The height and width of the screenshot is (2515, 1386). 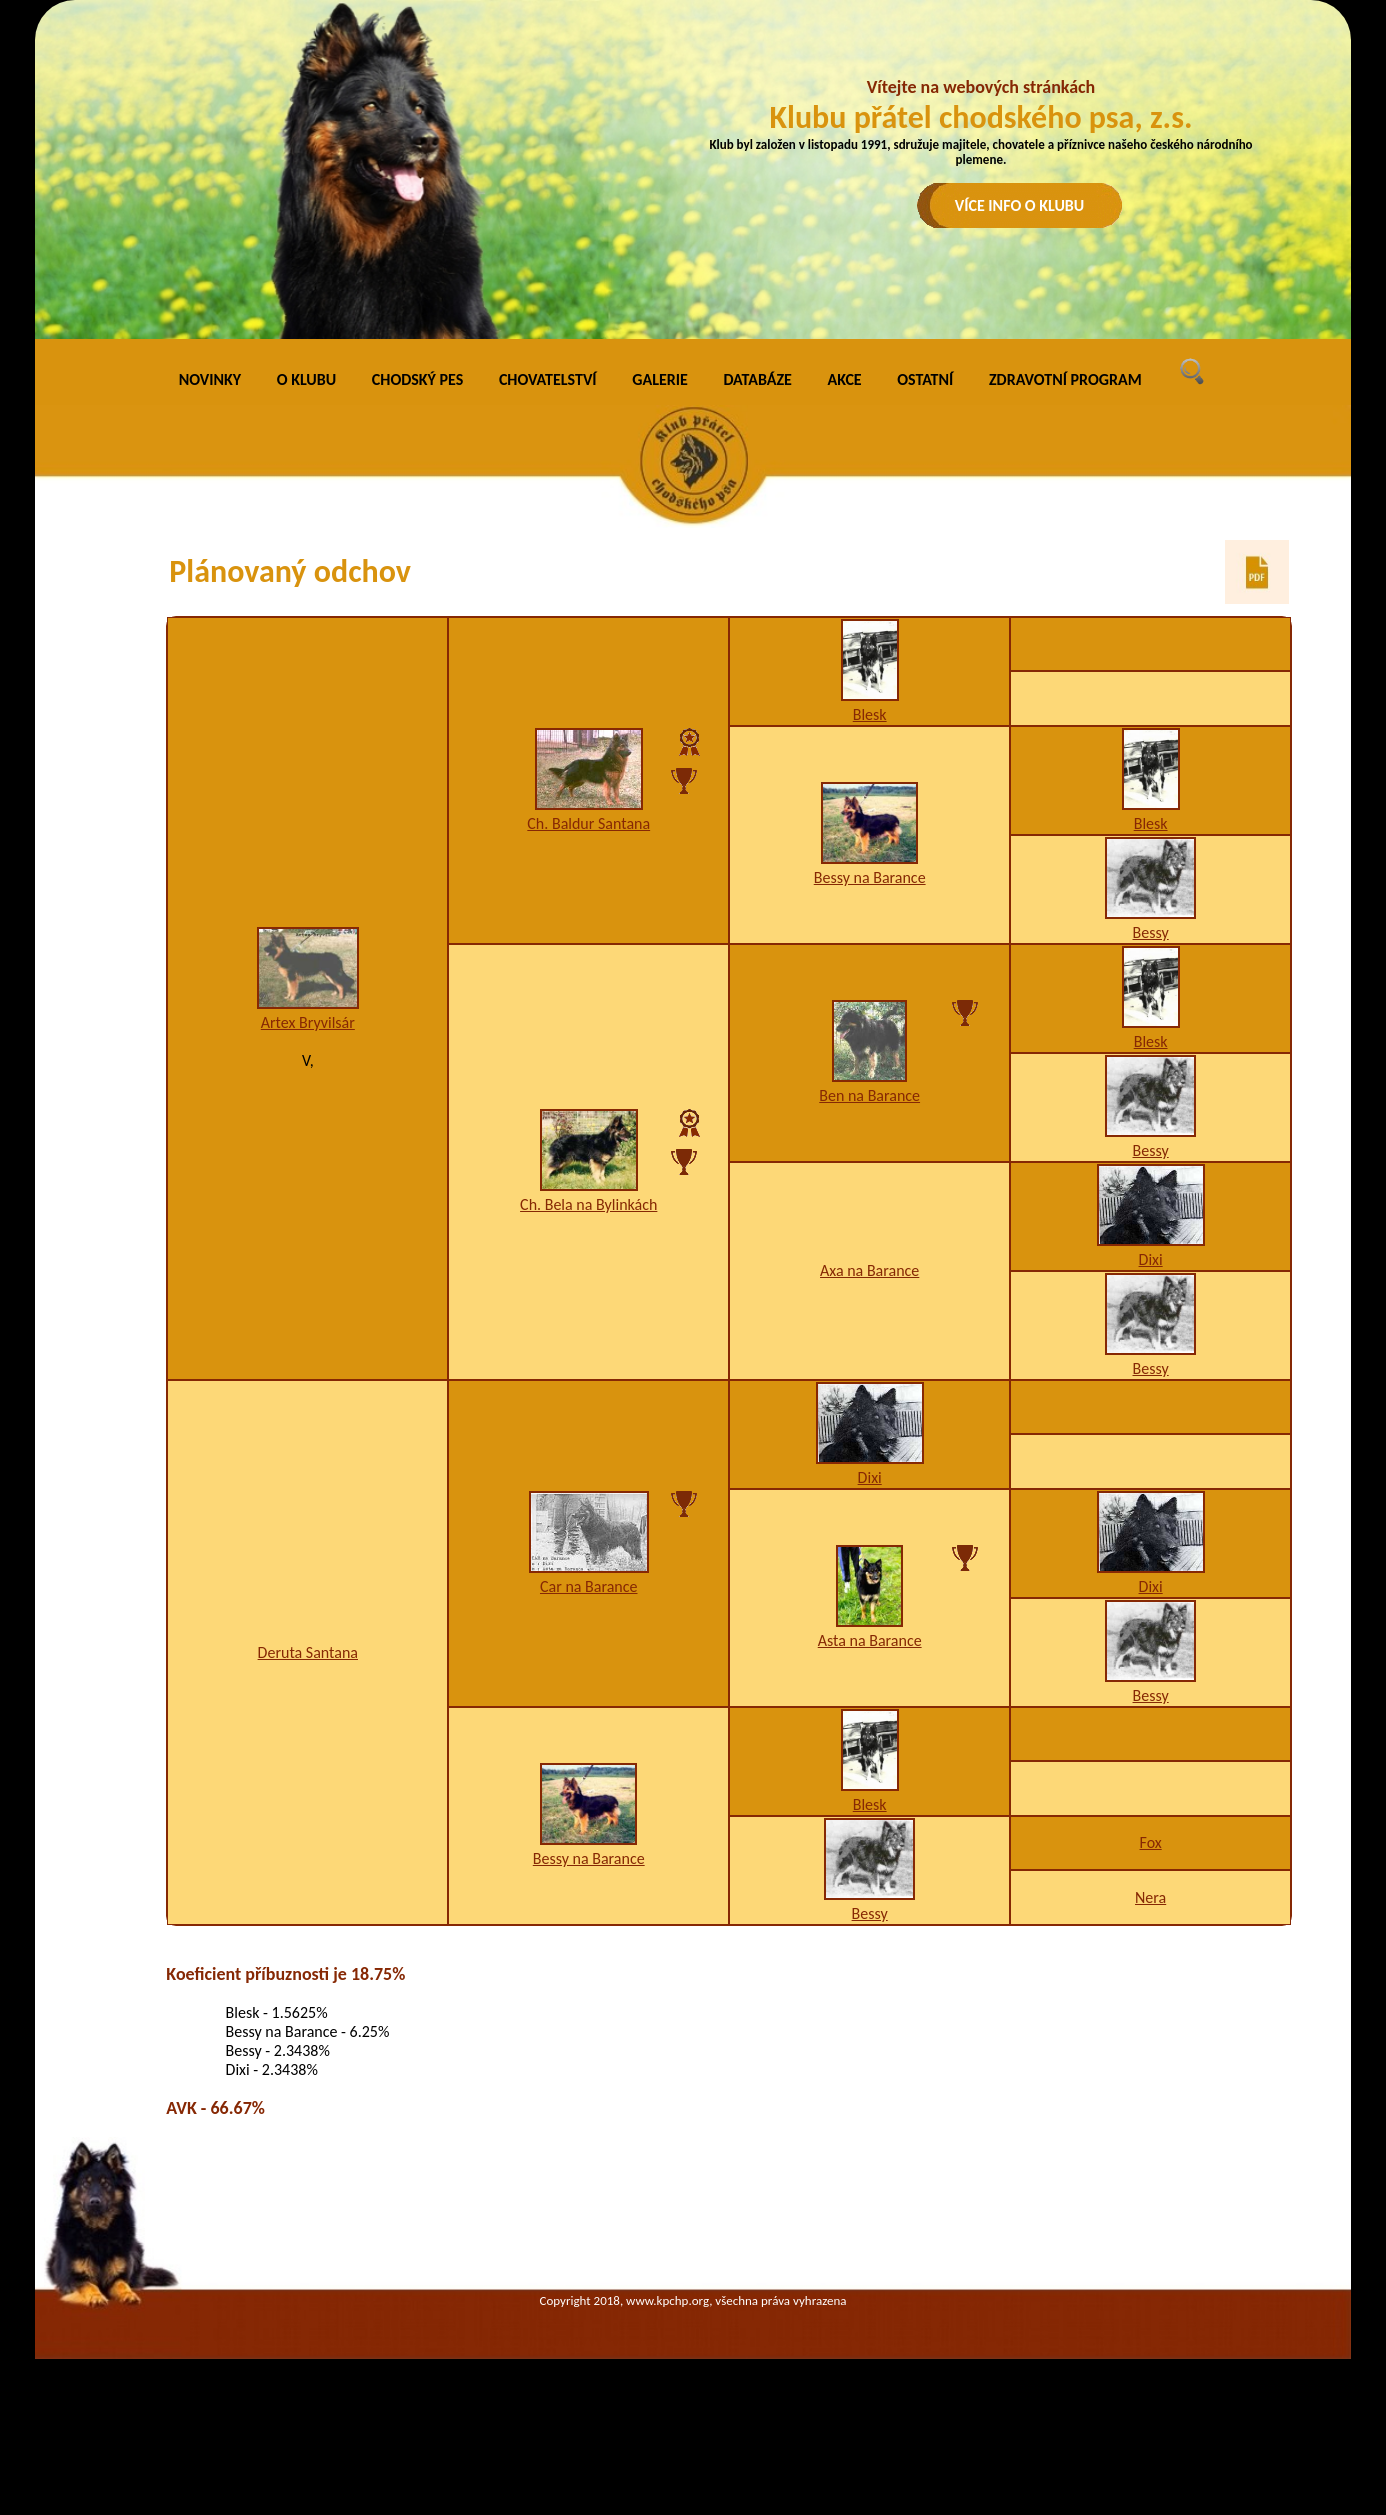 What do you see at coordinates (1151, 932) in the screenshot?
I see `Bessy` at bounding box center [1151, 932].